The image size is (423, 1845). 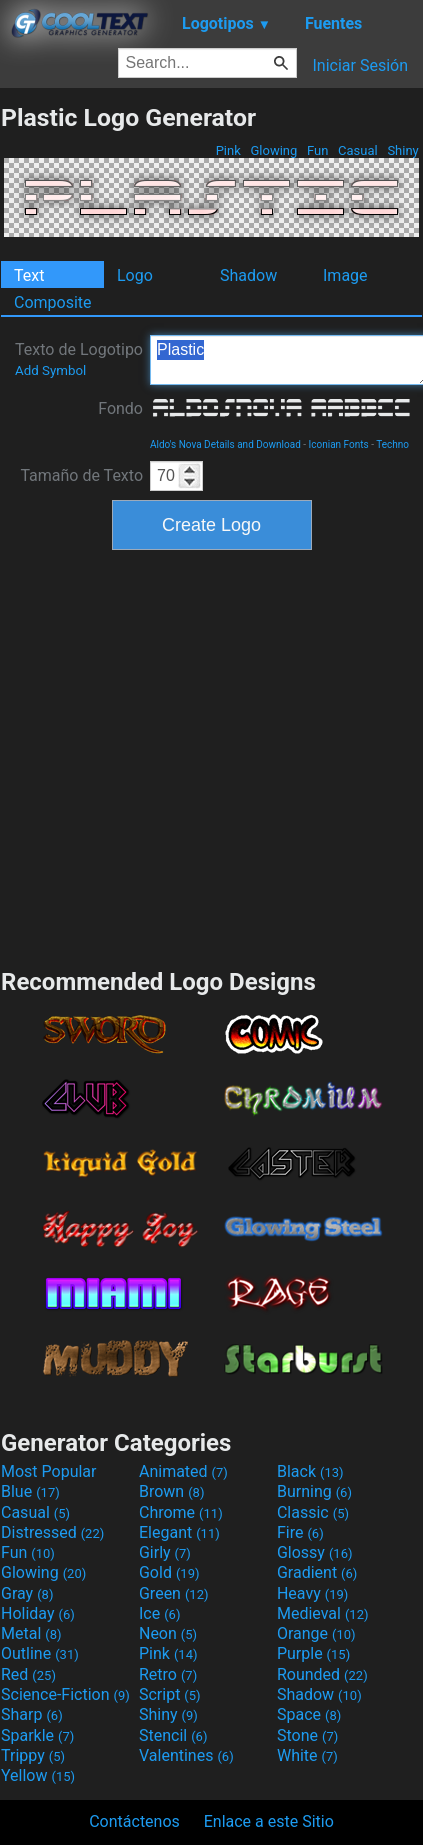 I want to click on Girly, so click(x=165, y=1552).